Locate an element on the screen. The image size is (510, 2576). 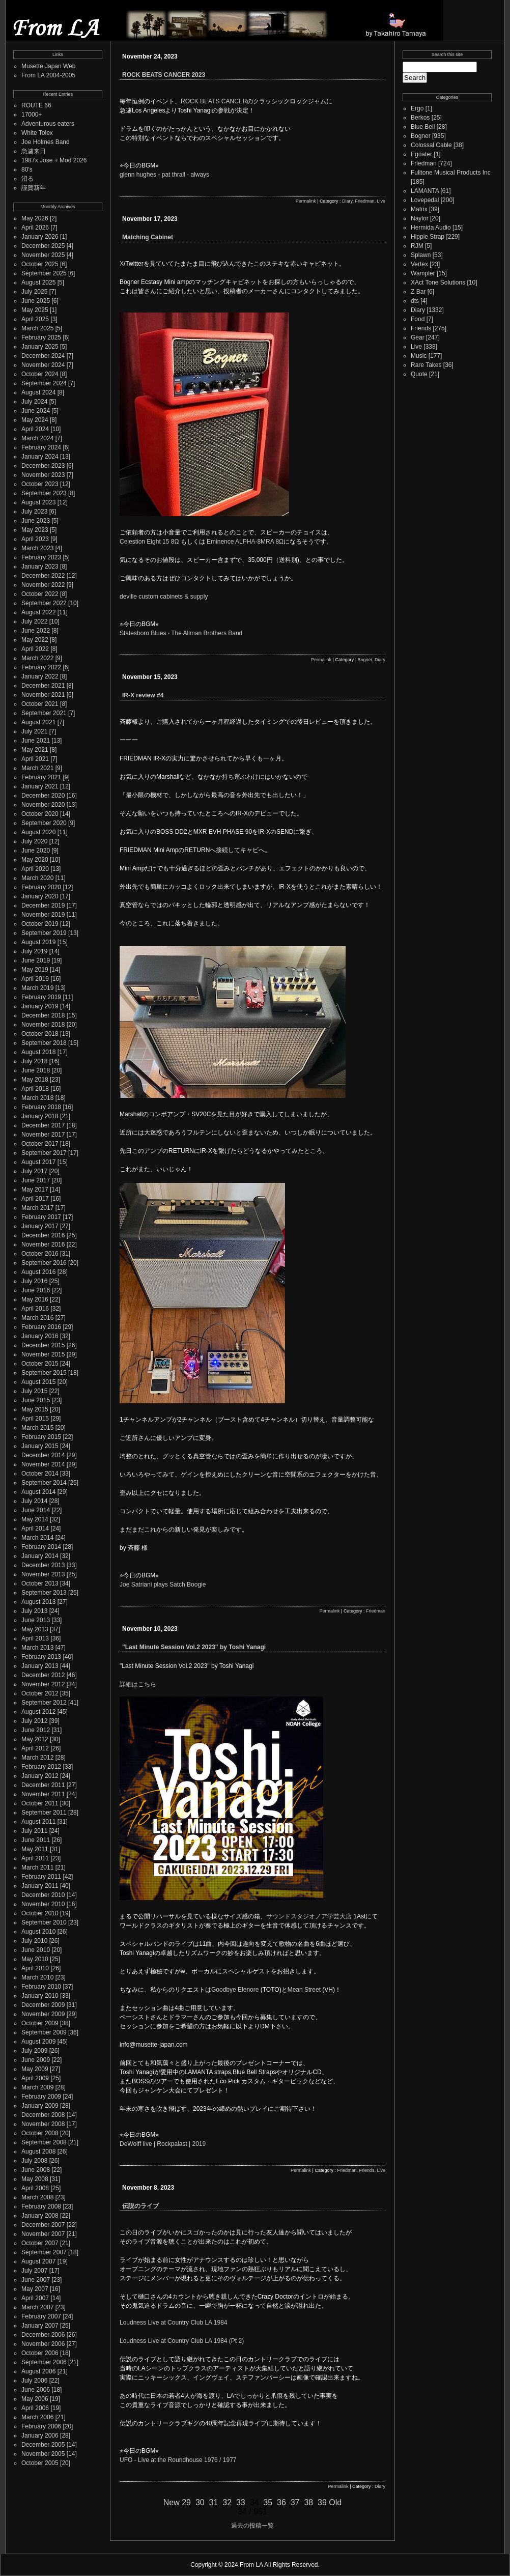
March 2010 is located at coordinates (37, 1977).